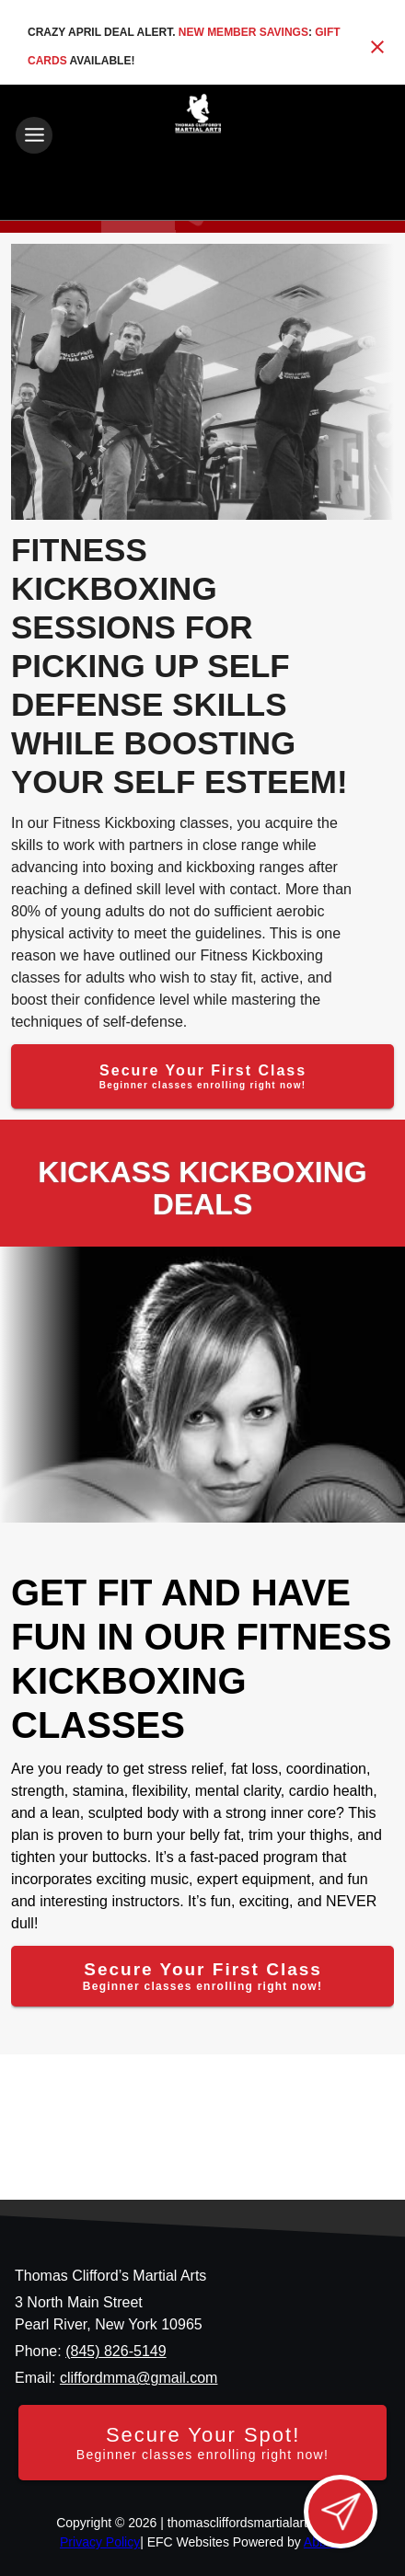 This screenshot has height=2576, width=405. What do you see at coordinates (139, 2378) in the screenshot?
I see `cliffordmma@gmail.com [Email us at cliffordmma@gmail.com]` at bounding box center [139, 2378].